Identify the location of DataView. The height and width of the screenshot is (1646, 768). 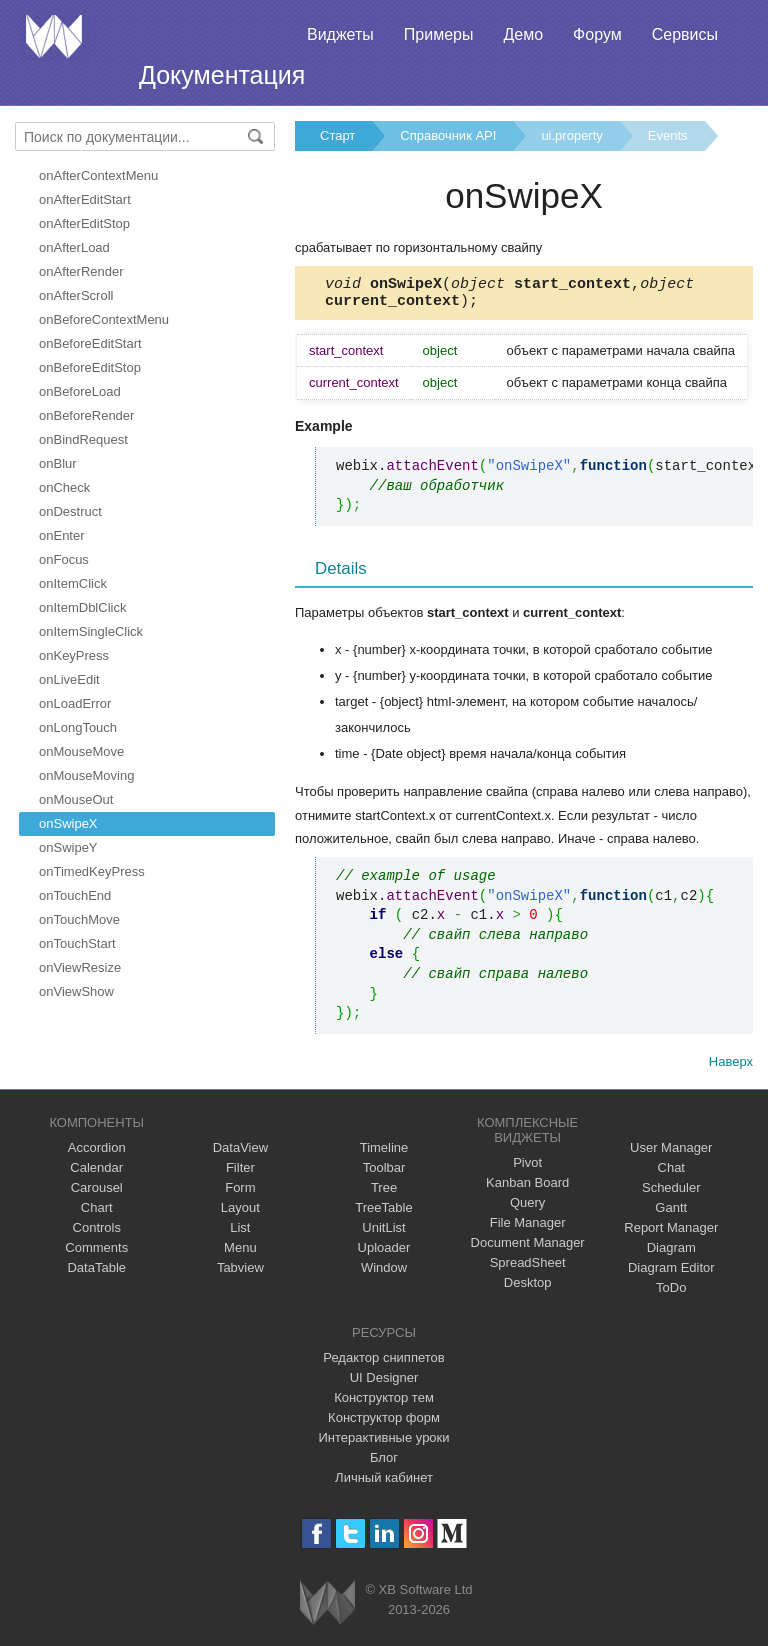
(240, 1153).